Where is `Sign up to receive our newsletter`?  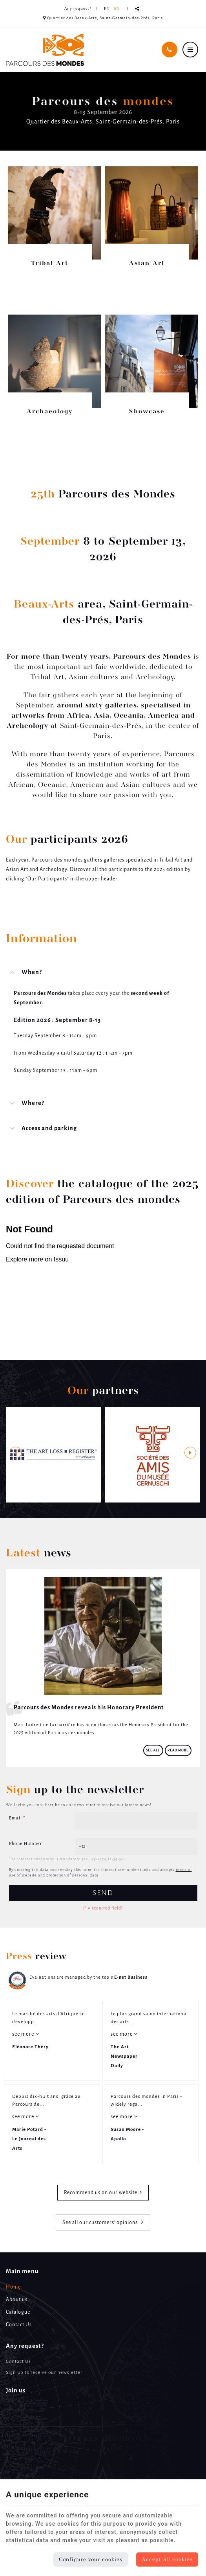
Sign up to receive our newsletter is located at coordinates (44, 2372).